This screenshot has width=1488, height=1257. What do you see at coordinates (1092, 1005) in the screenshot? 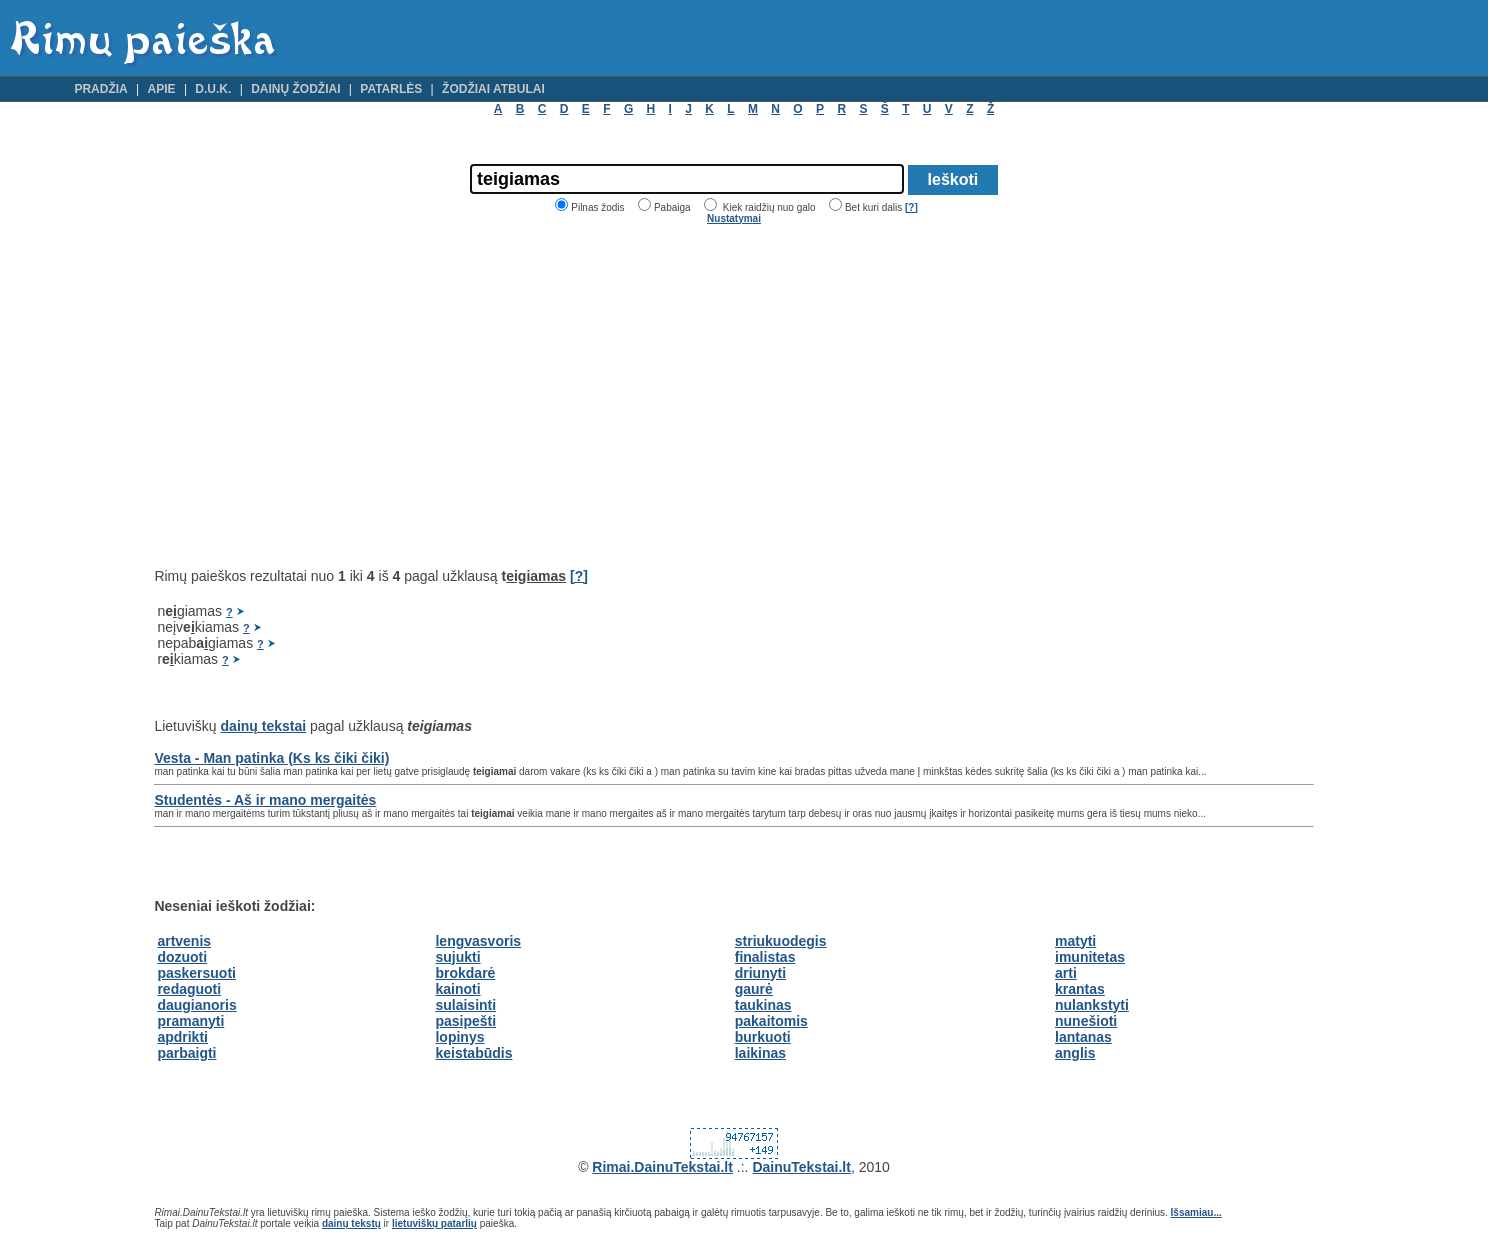
I see `nulankstyti` at bounding box center [1092, 1005].